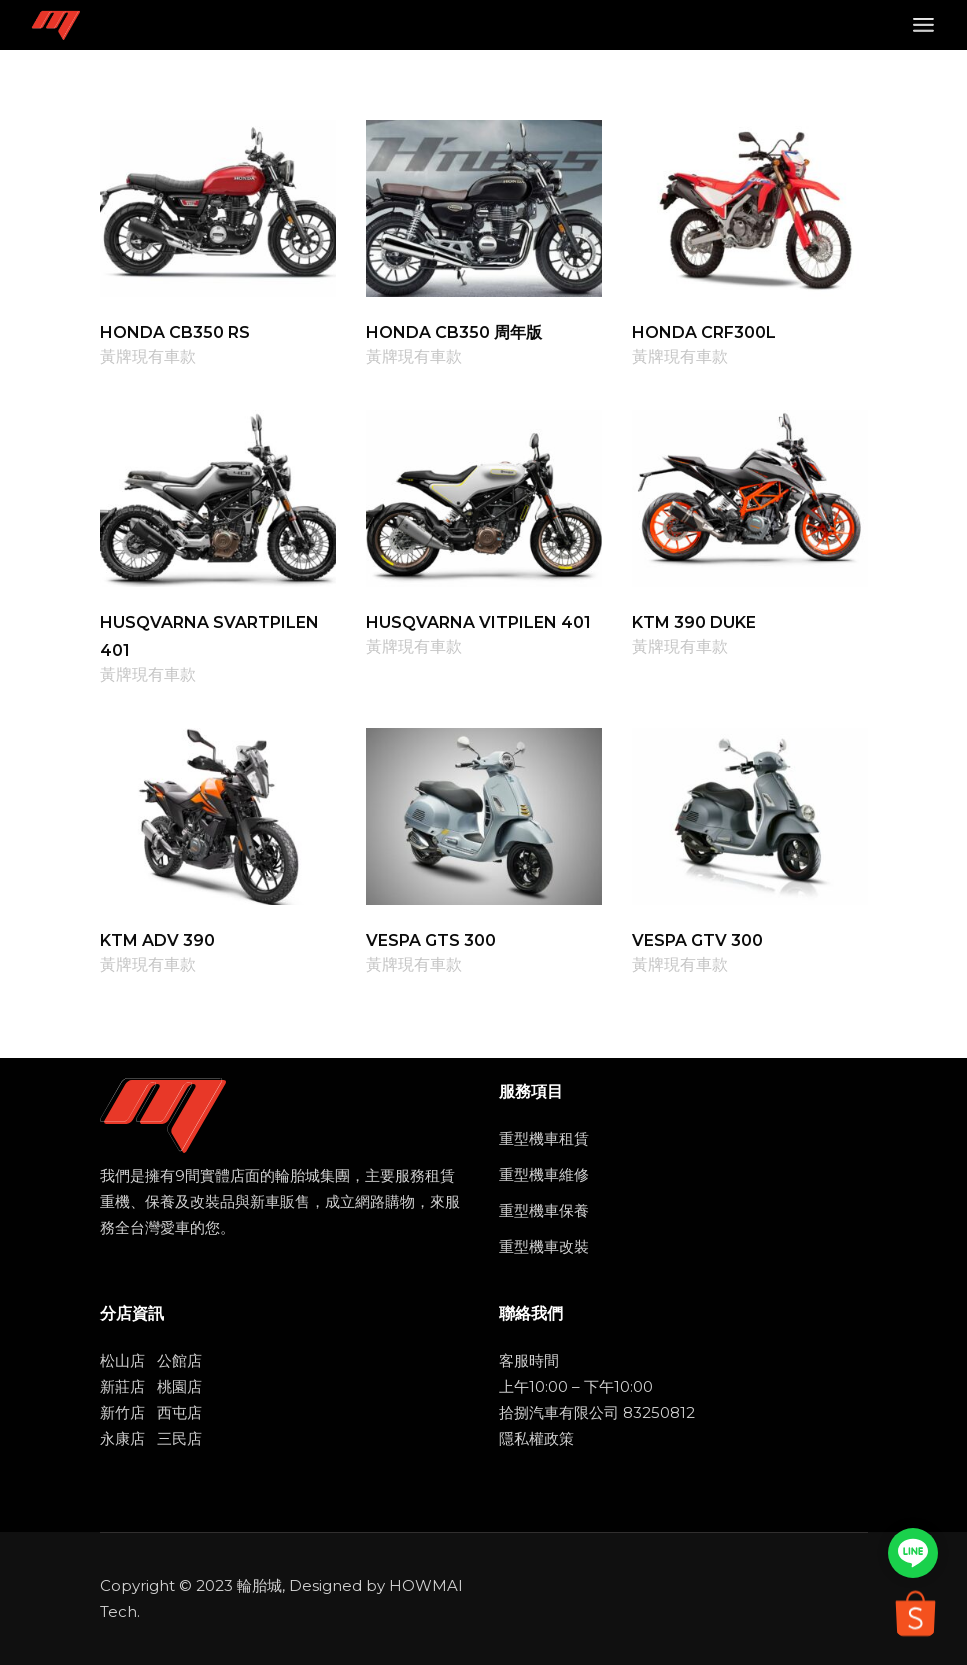  What do you see at coordinates (923, 25) in the screenshot?
I see `[Open the menu]` at bounding box center [923, 25].